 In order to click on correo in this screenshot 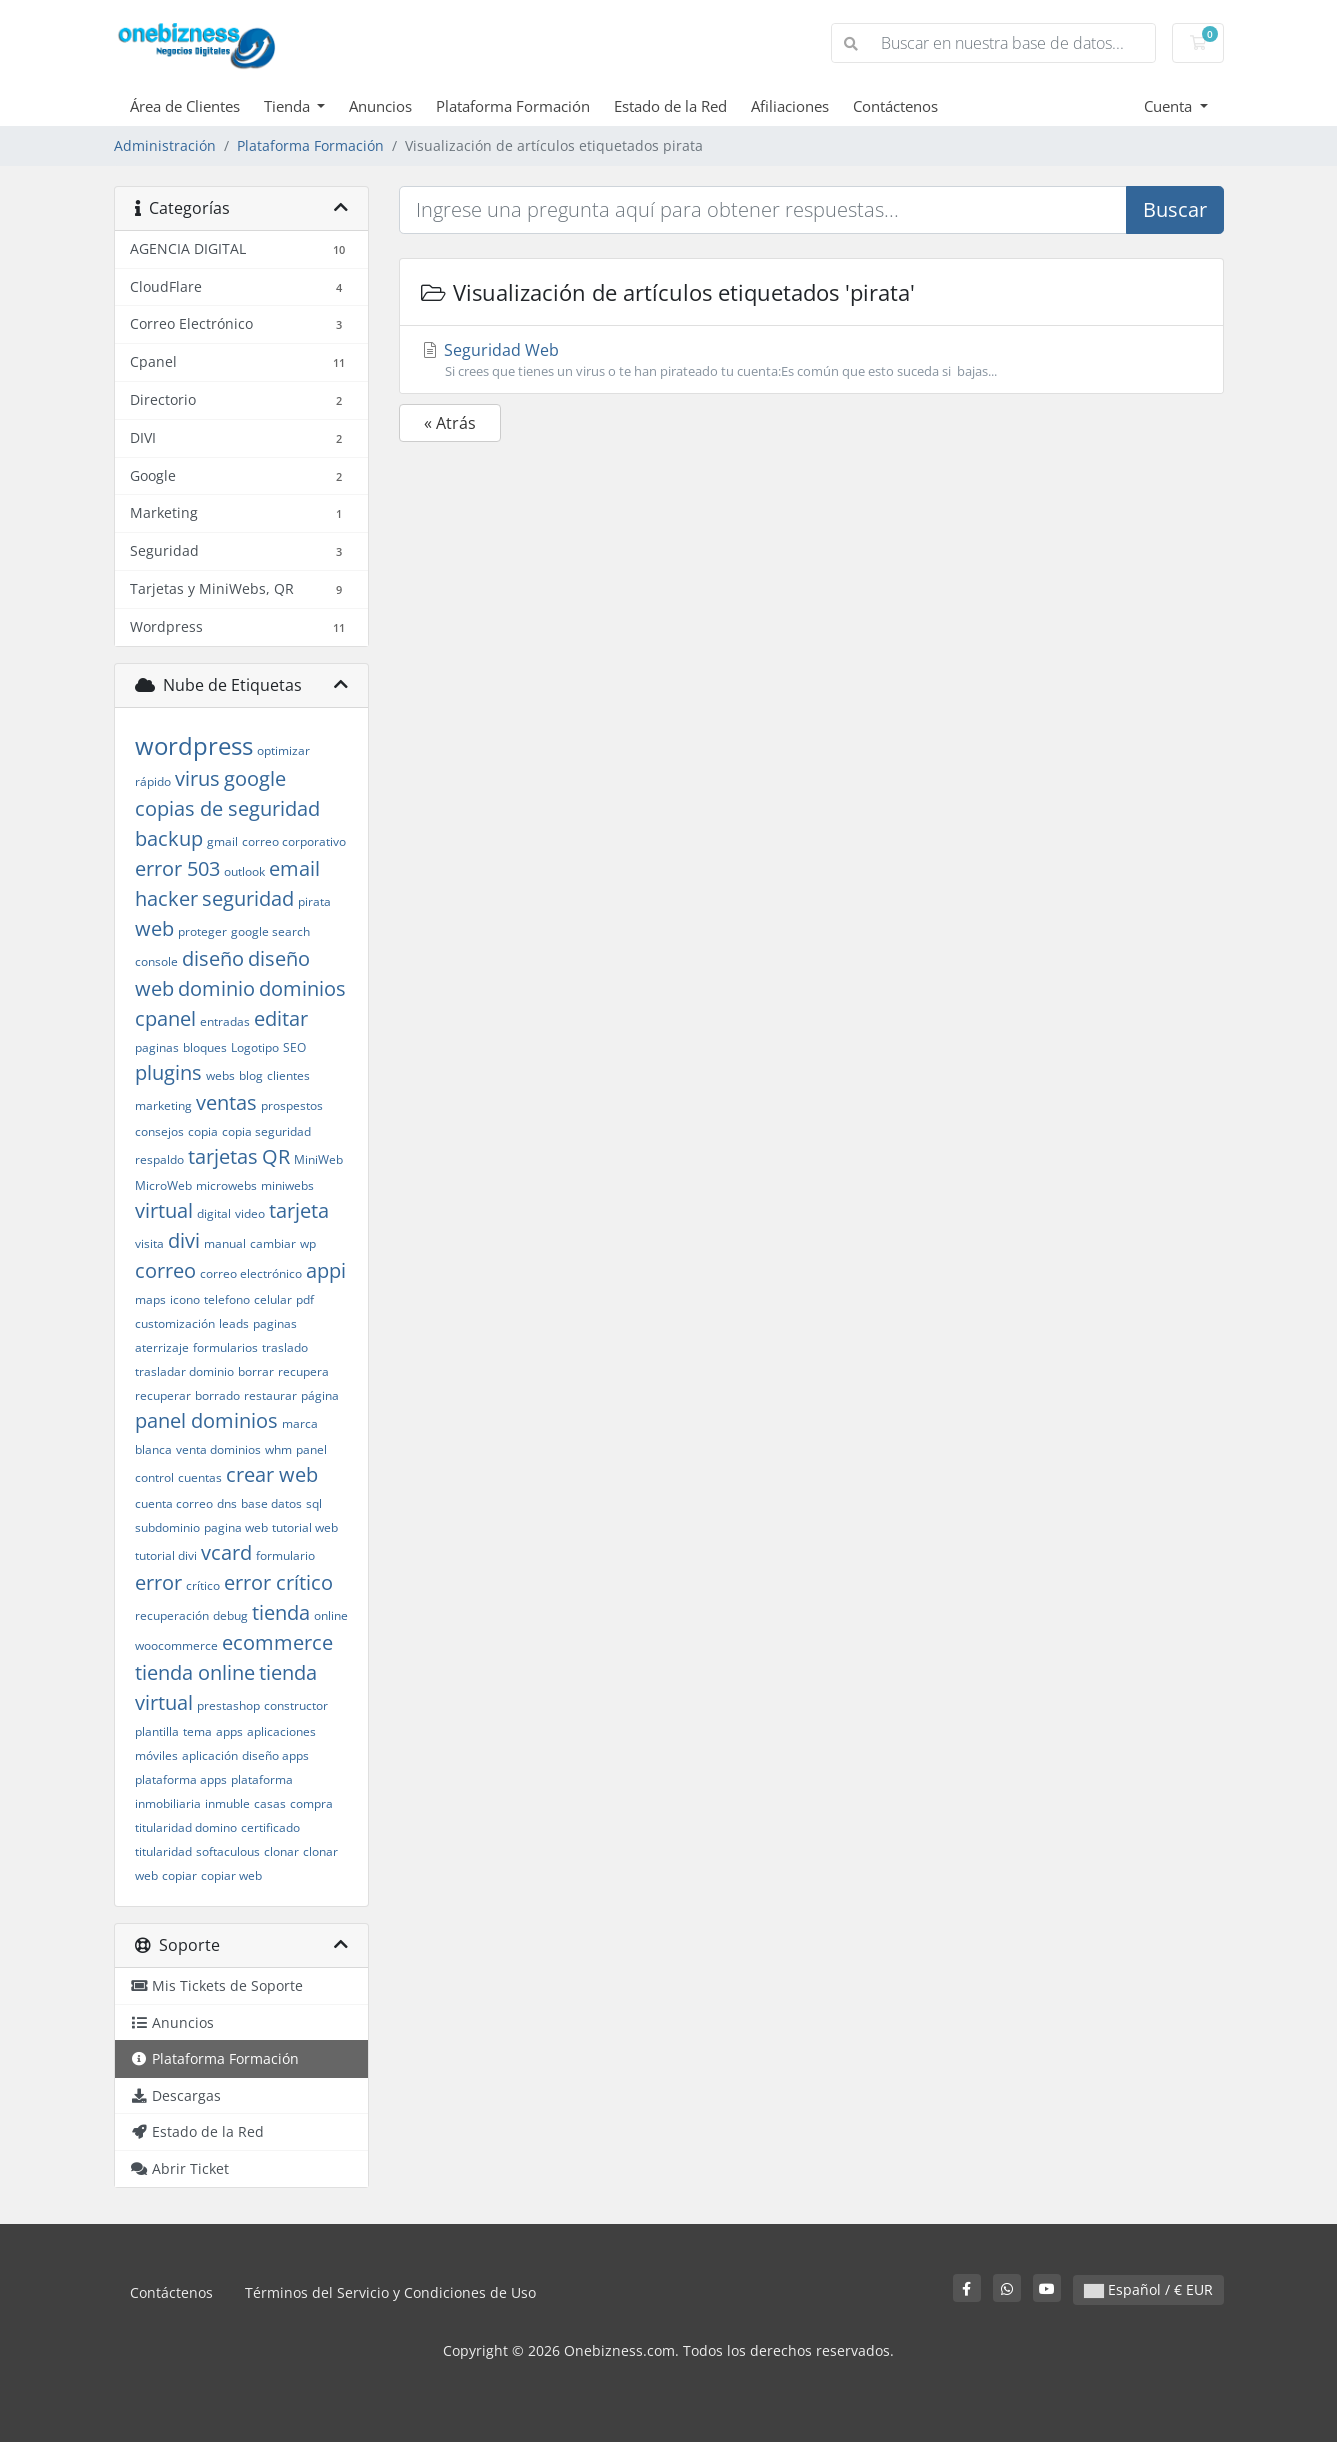, I will do `click(165, 1270)`.